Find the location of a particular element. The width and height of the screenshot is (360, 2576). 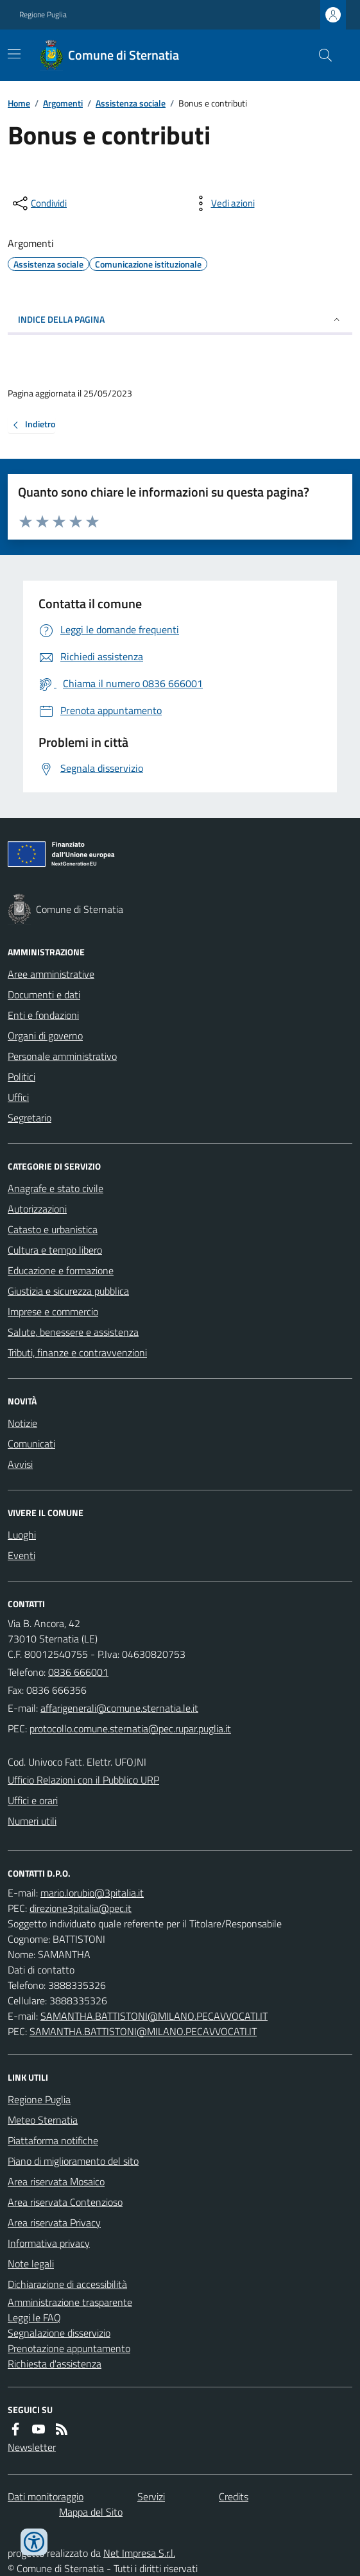

Dati monitoraggio is located at coordinates (45, 2496).